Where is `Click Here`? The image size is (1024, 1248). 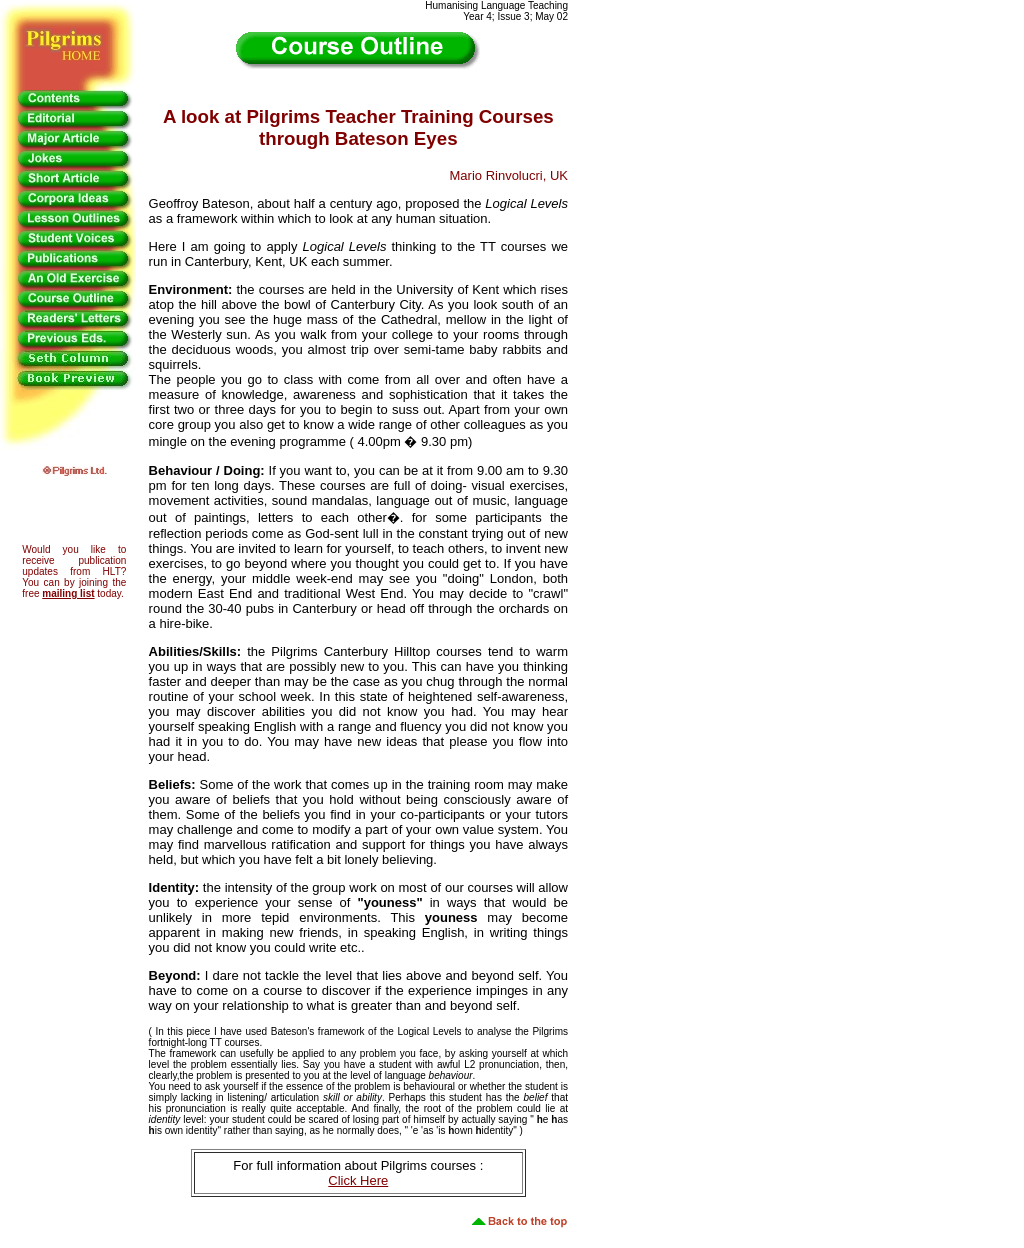 Click Here is located at coordinates (358, 1180).